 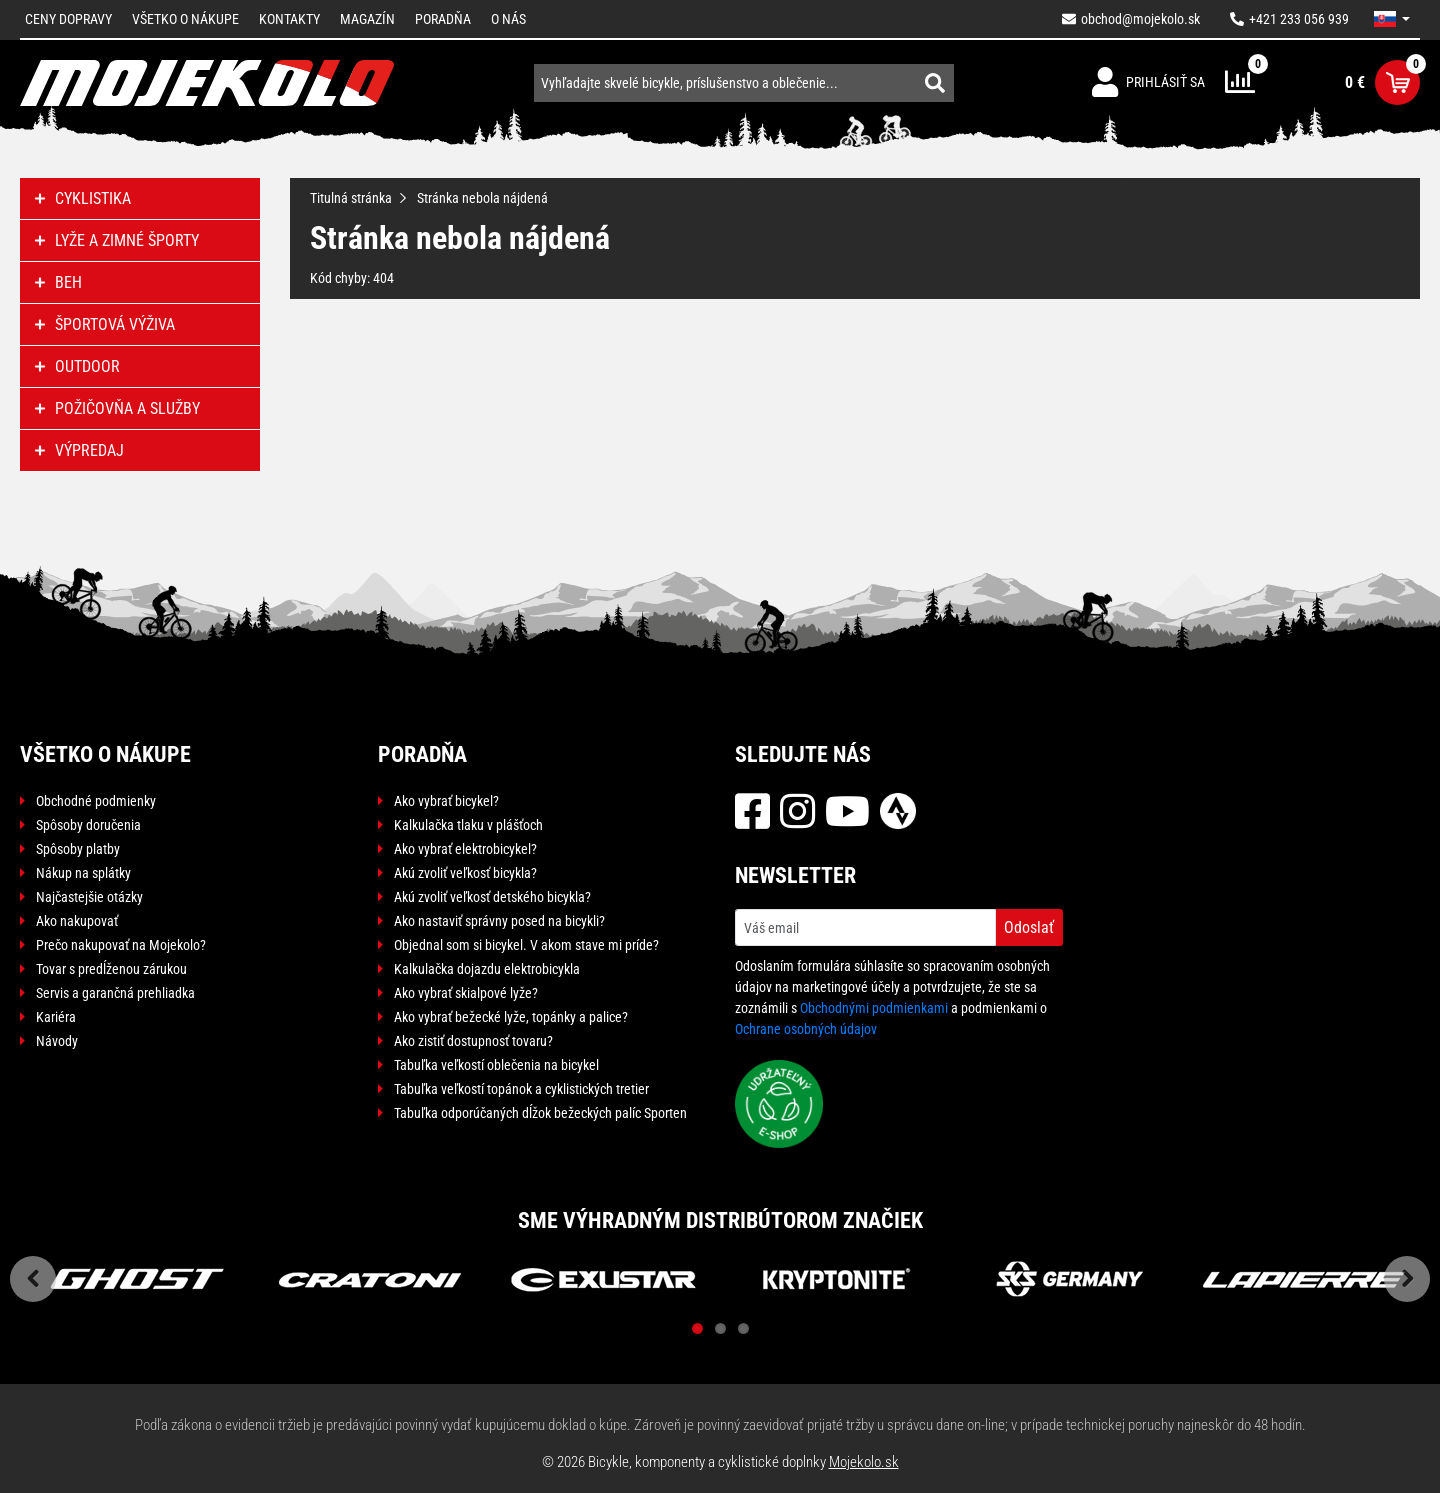 What do you see at coordinates (289, 19) in the screenshot?
I see `Kontakty` at bounding box center [289, 19].